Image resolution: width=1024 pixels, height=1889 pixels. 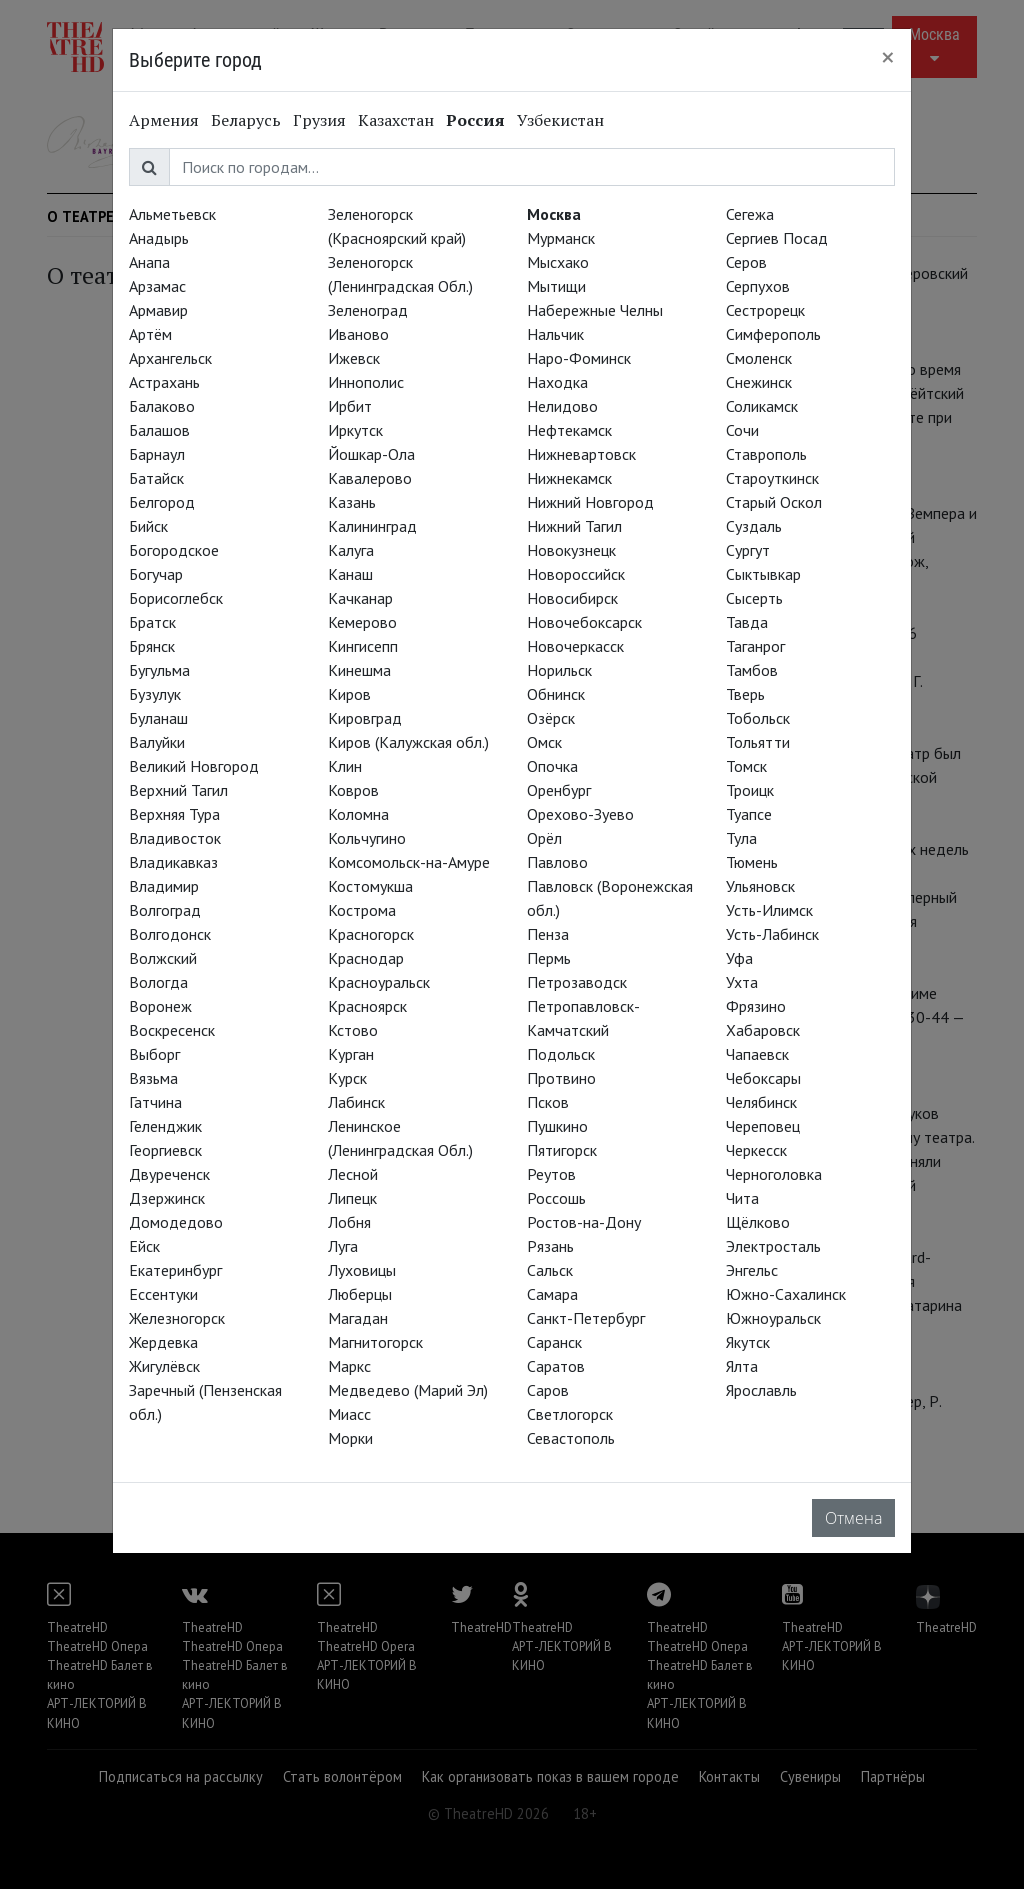 What do you see at coordinates (178, 790) in the screenshot?
I see `Верхний Тагил` at bounding box center [178, 790].